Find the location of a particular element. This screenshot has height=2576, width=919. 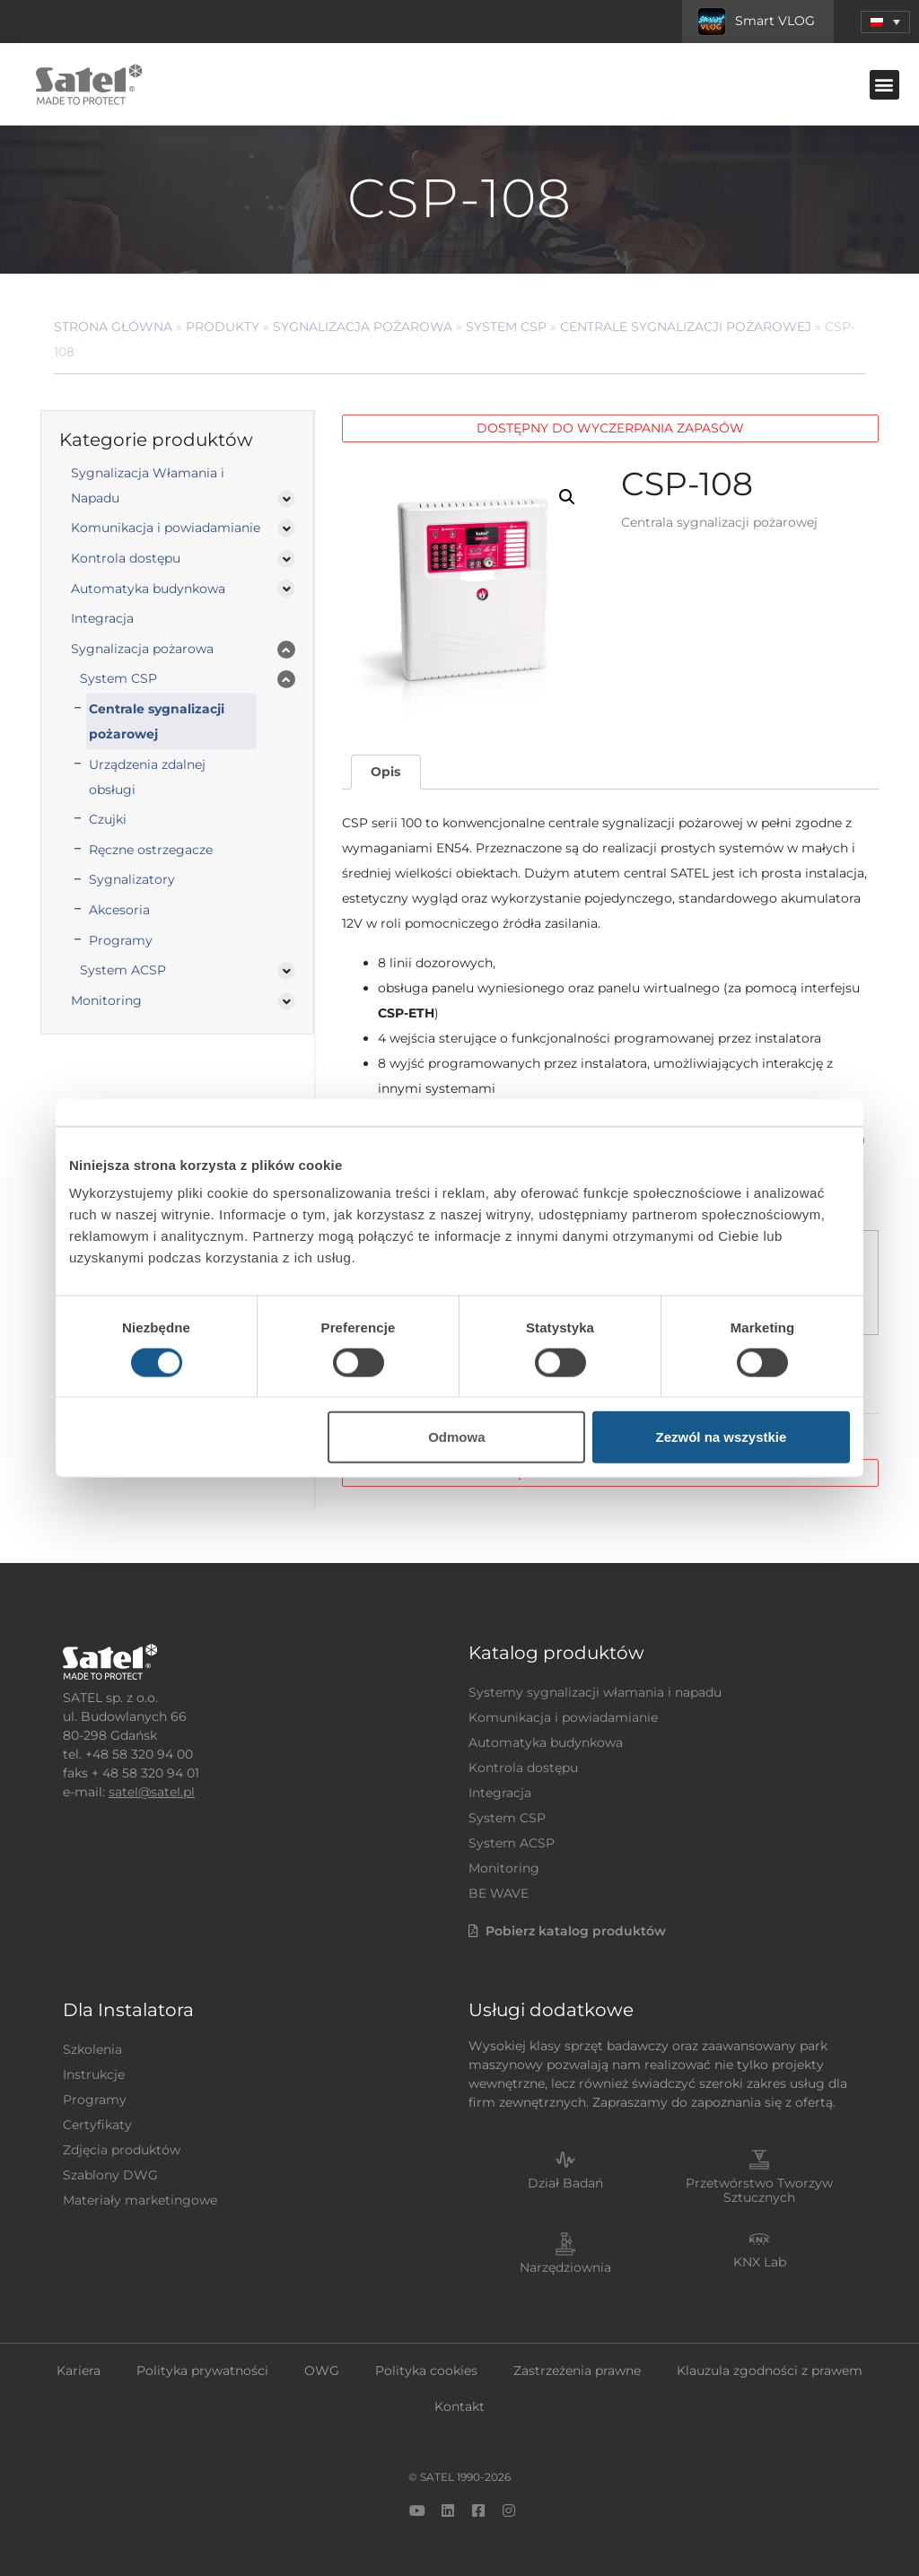

Polityka cookies is located at coordinates (426, 2370).